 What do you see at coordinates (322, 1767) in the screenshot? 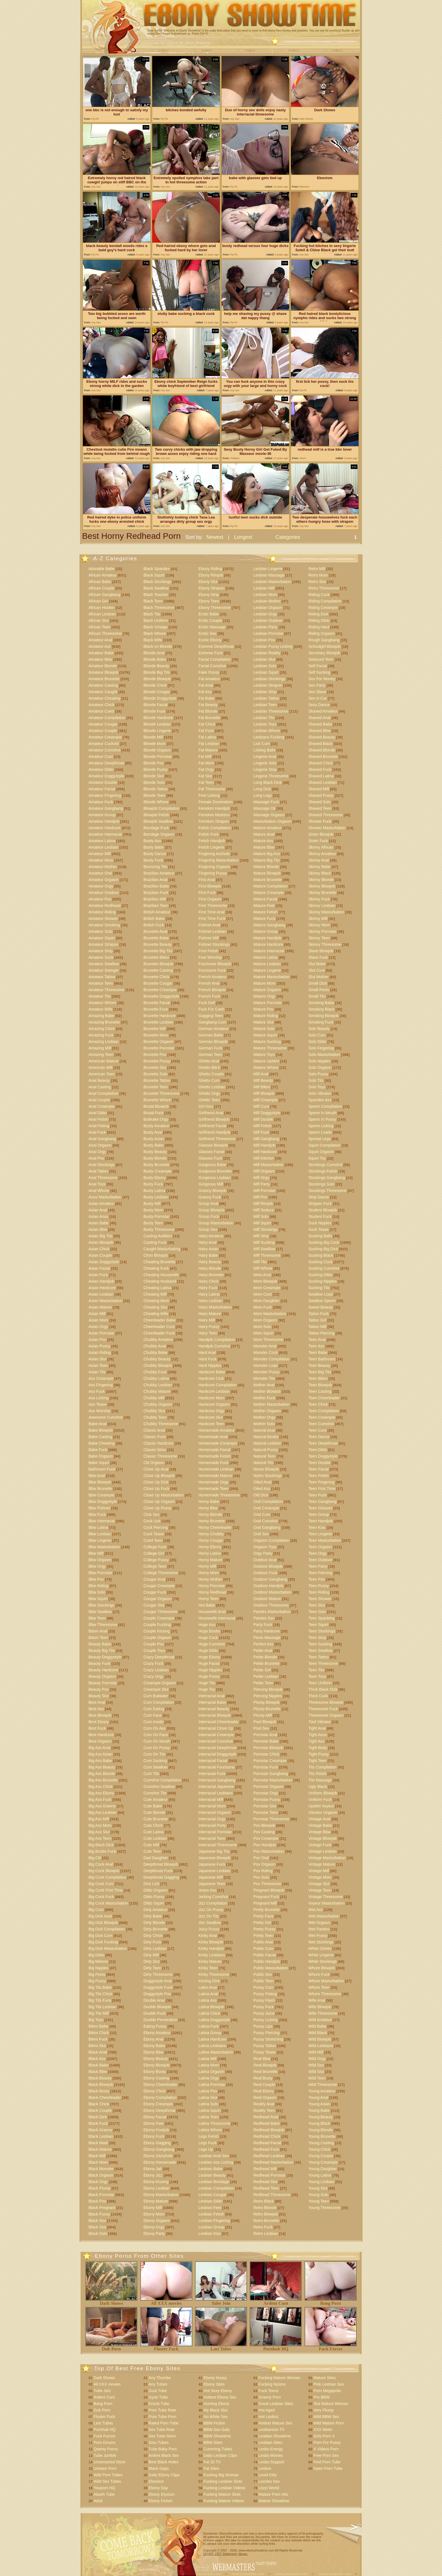
I see `Tits Compilation` at bounding box center [322, 1767].